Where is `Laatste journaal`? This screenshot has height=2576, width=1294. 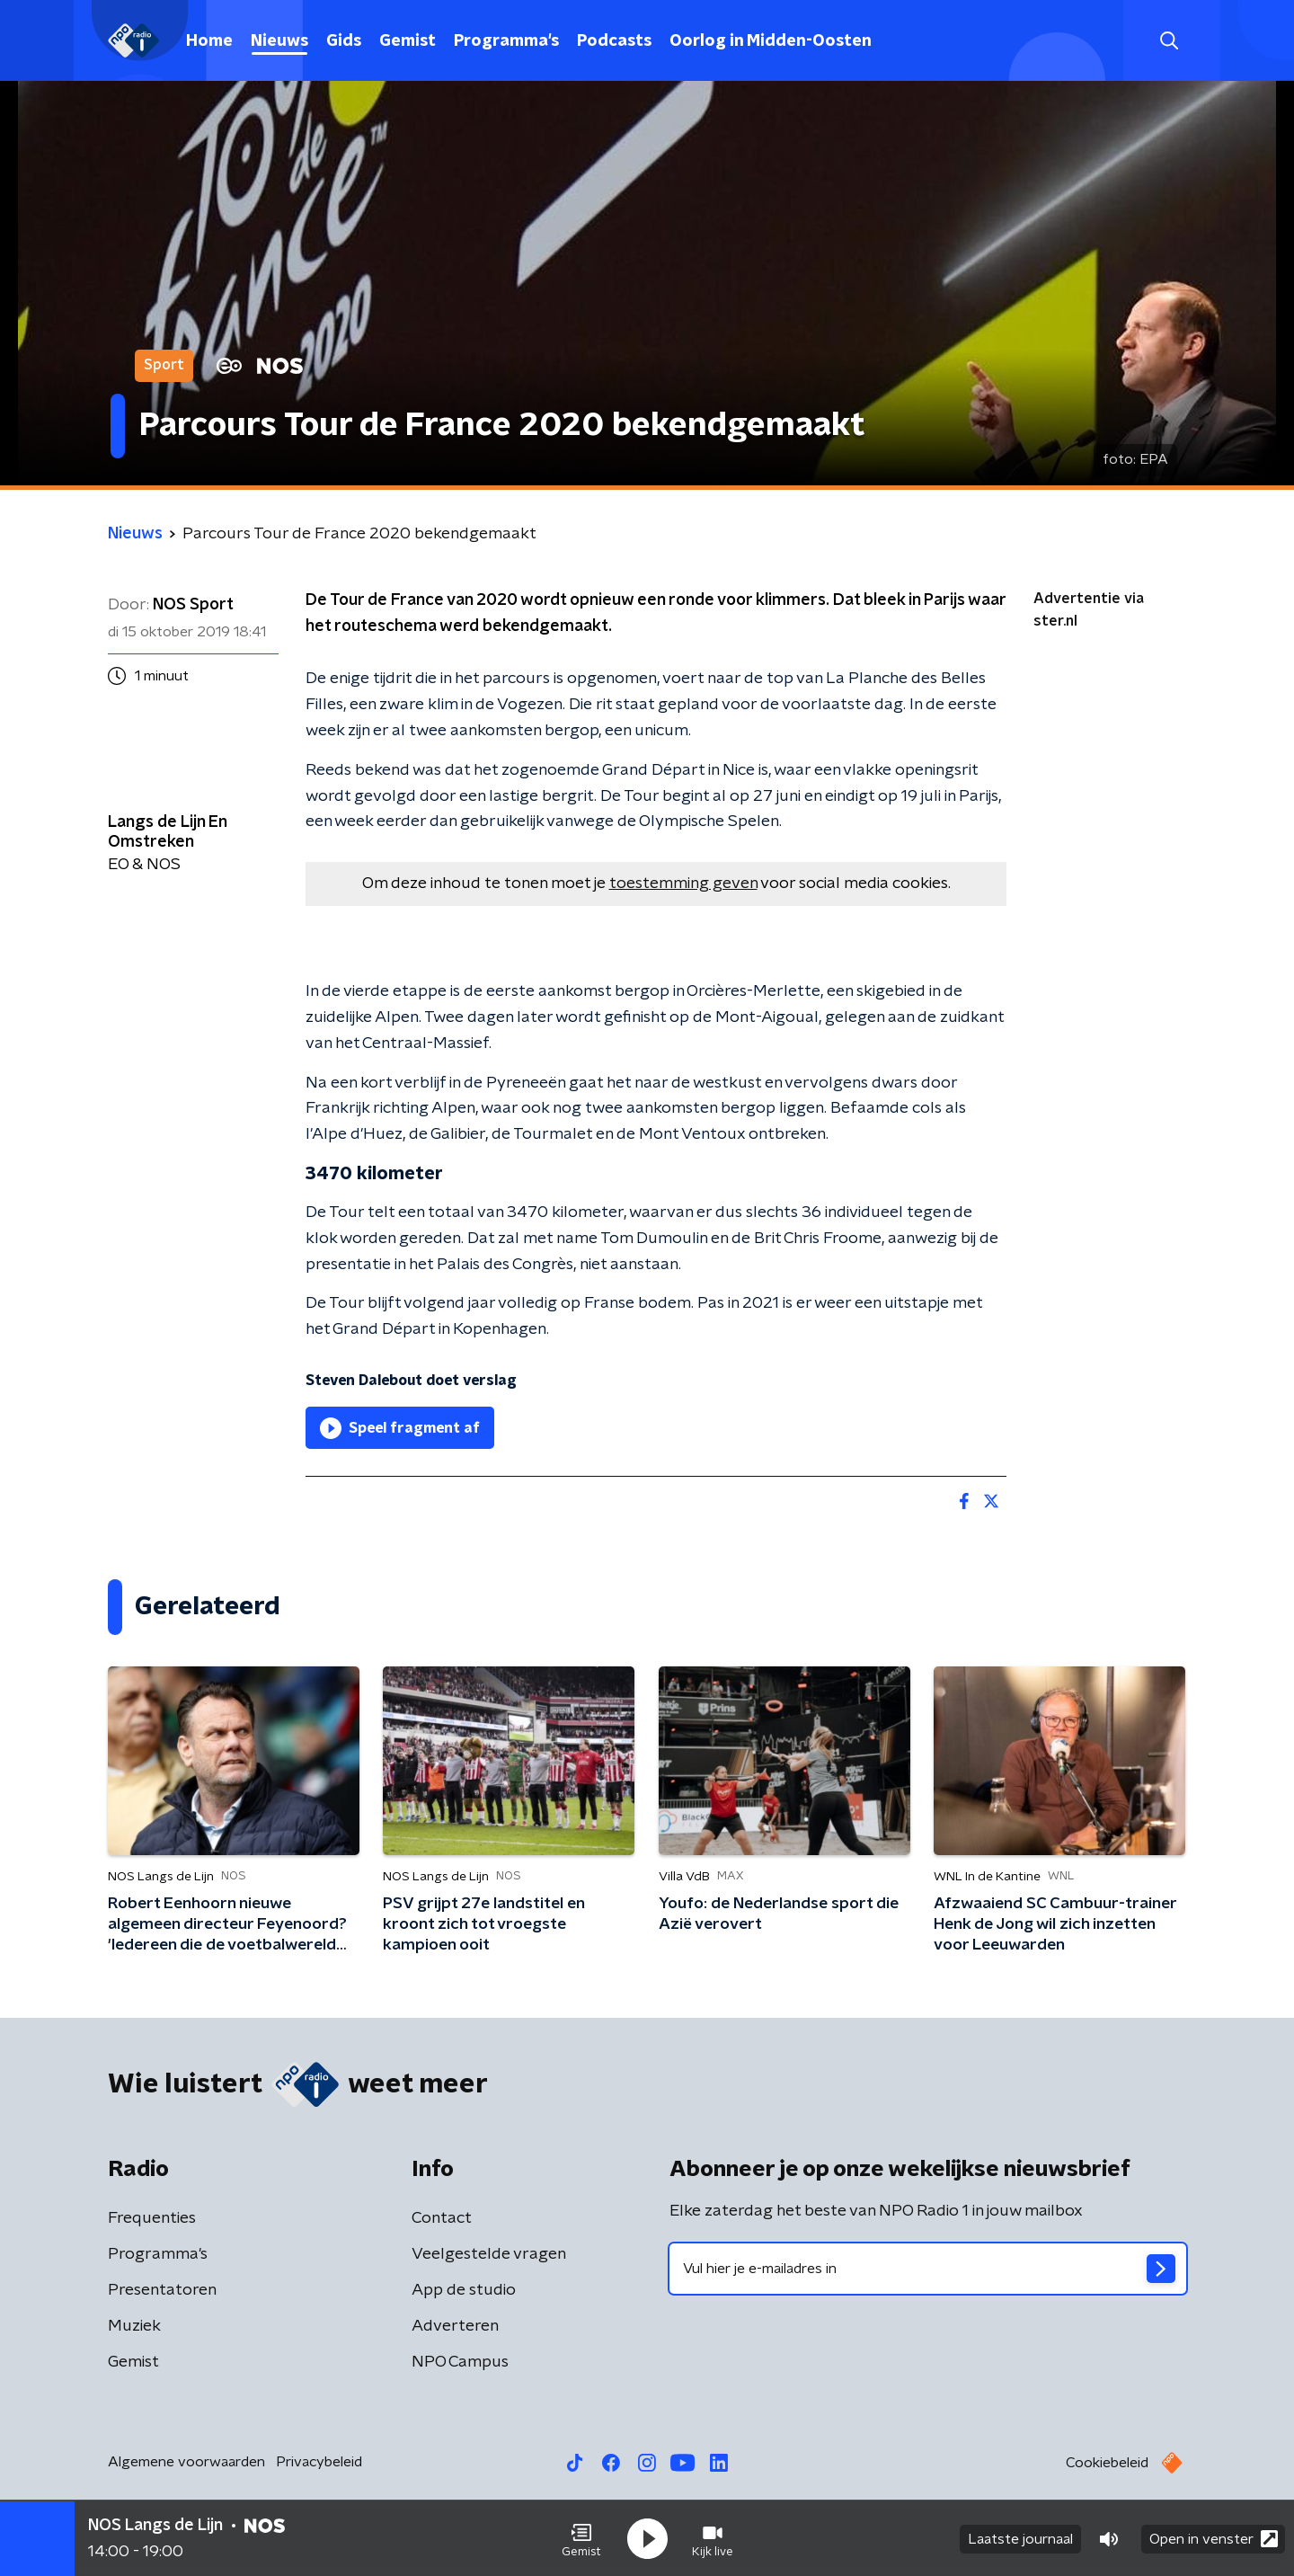 Laatste journaal is located at coordinates (1020, 2538).